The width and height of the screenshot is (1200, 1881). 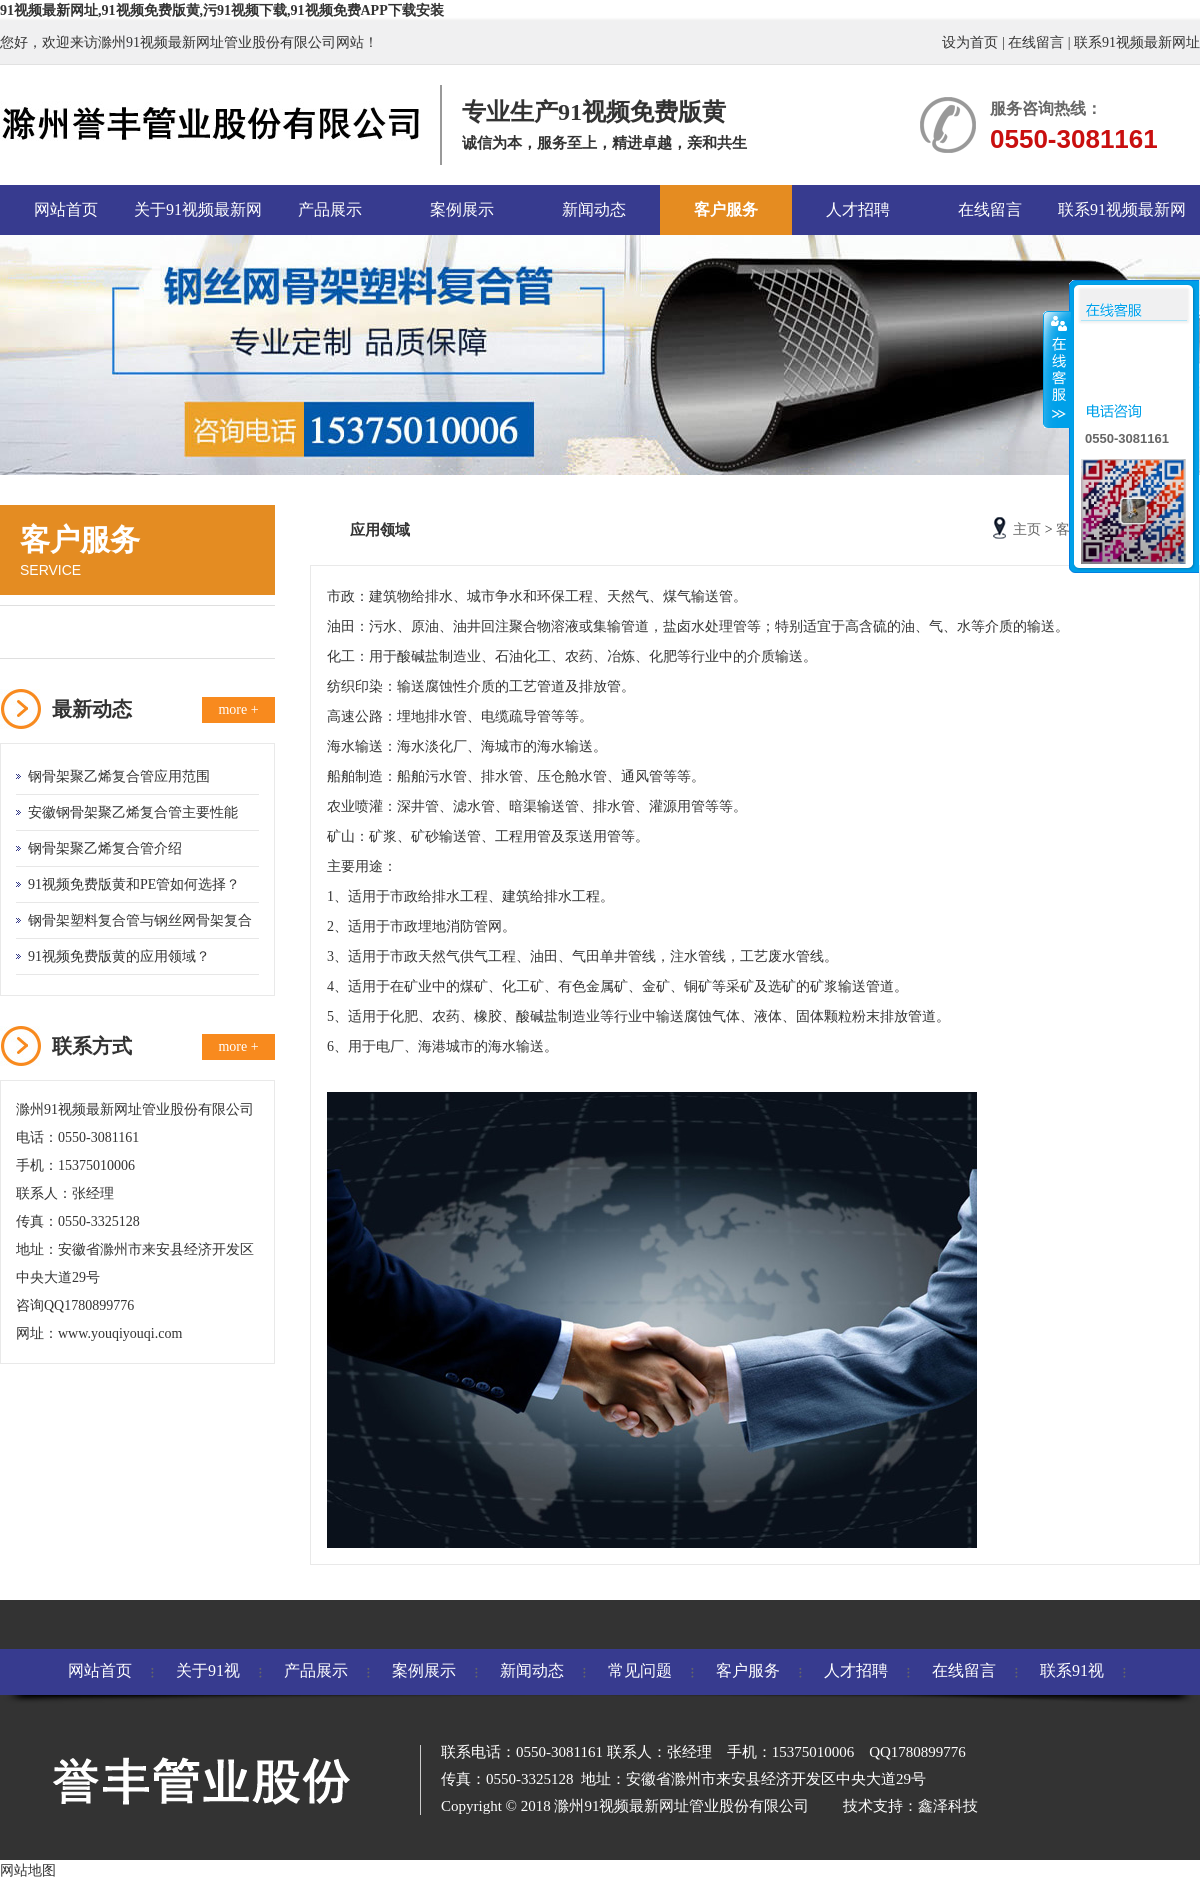 What do you see at coordinates (1036, 42) in the screenshot?
I see `在线留言` at bounding box center [1036, 42].